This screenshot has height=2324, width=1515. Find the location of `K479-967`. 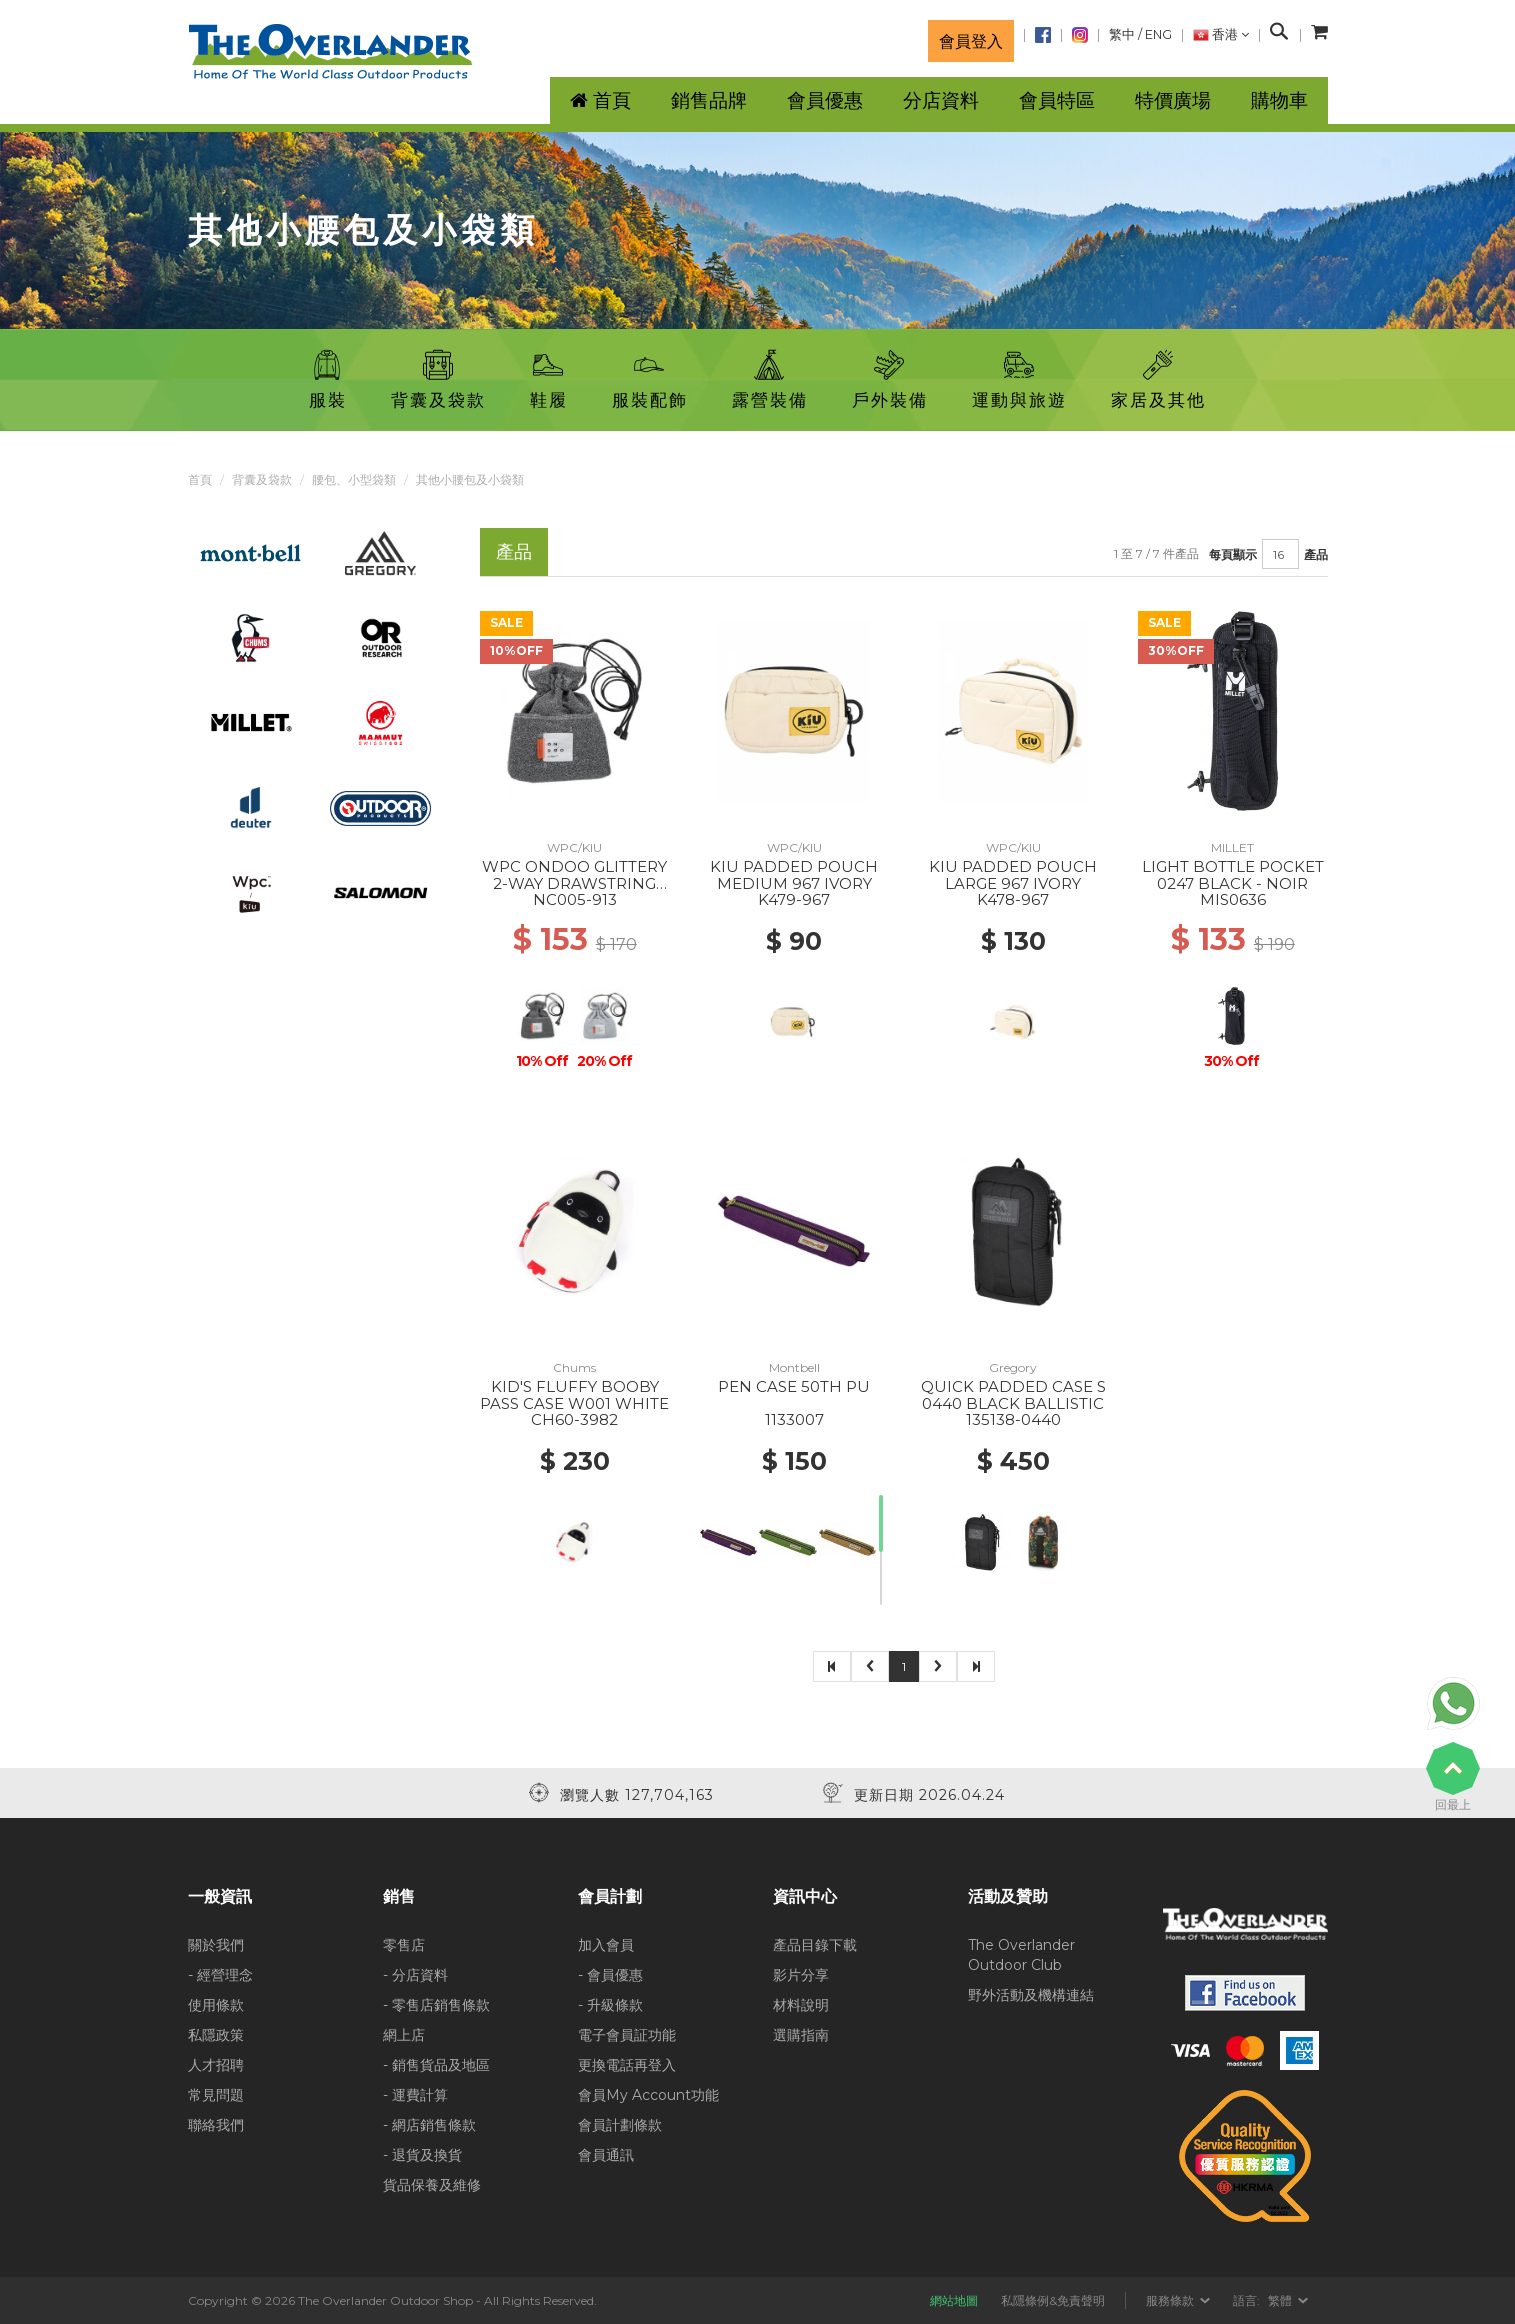

K479-967 is located at coordinates (794, 899).